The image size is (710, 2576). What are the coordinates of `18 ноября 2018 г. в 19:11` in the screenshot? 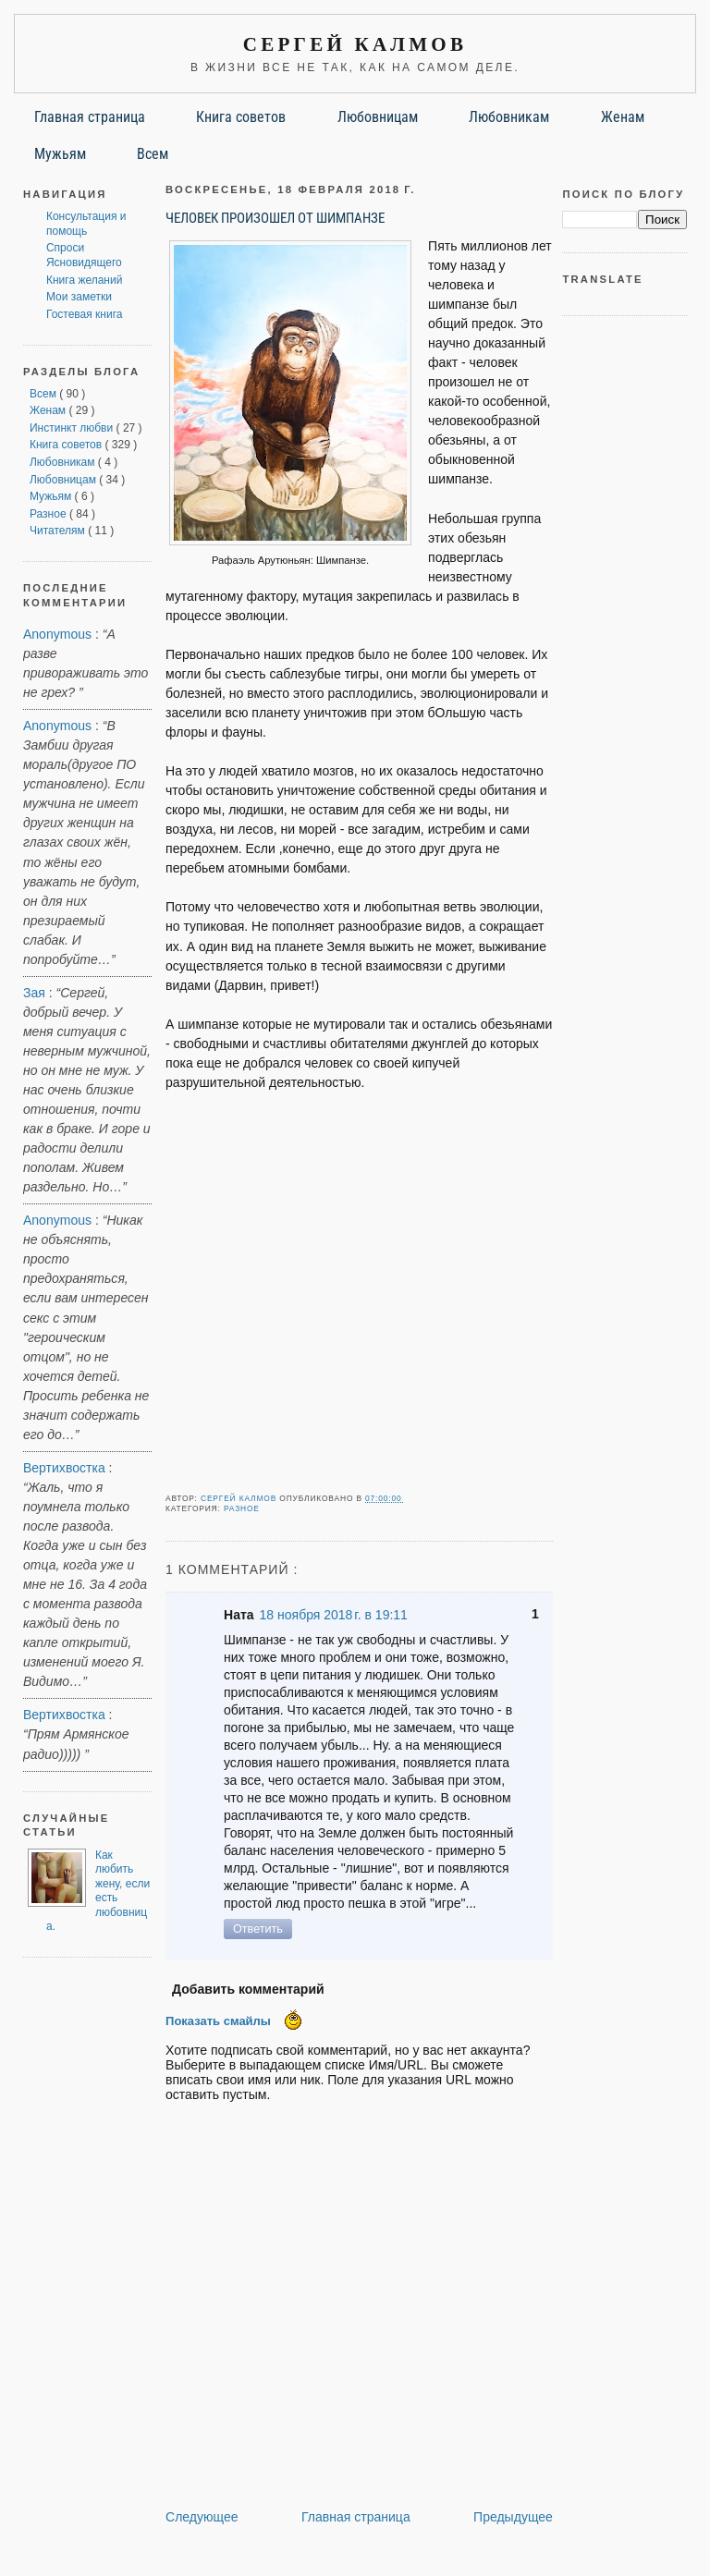 It's located at (334, 1614).